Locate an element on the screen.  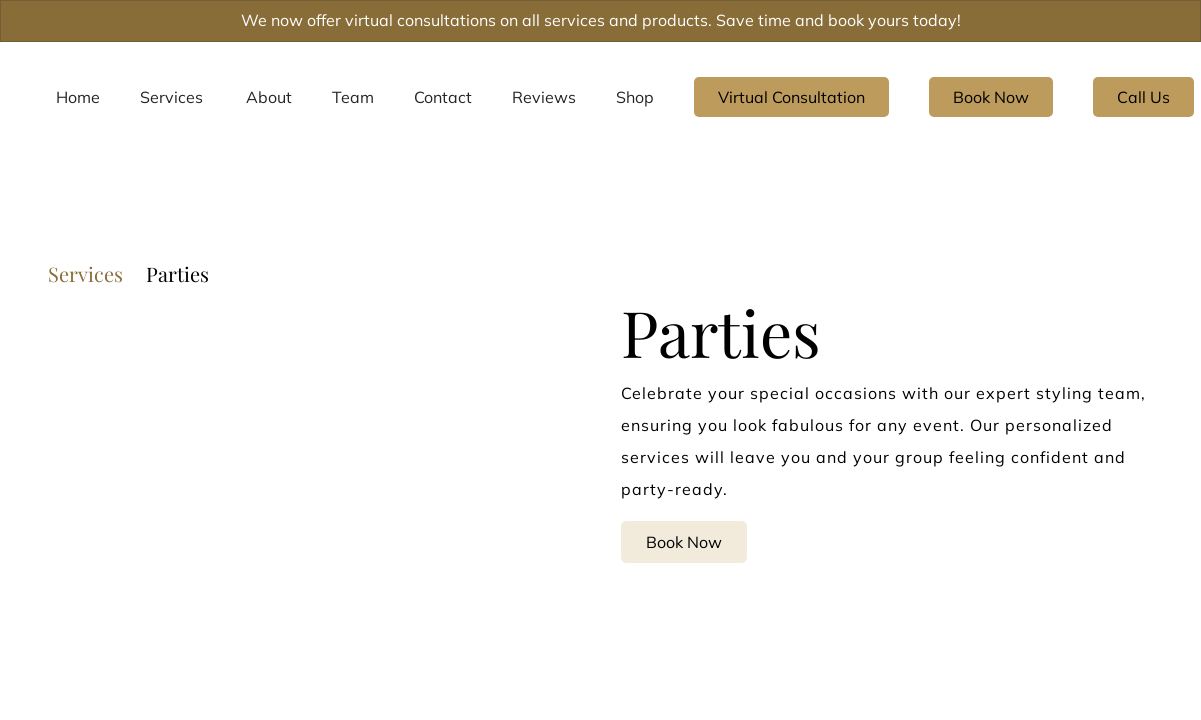
Call Us is located at coordinates (1143, 97).